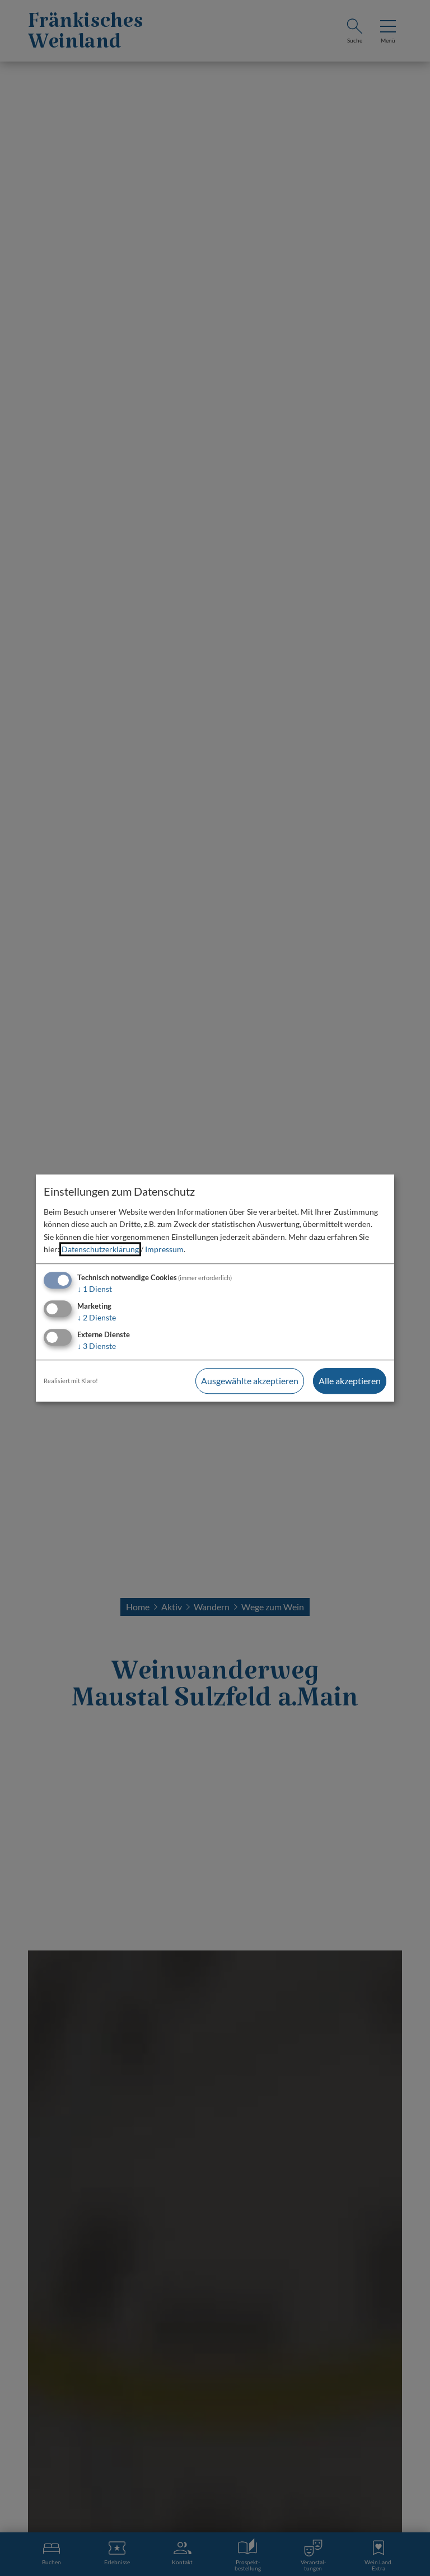 The width and height of the screenshot is (430, 2576). What do you see at coordinates (96, 1317) in the screenshot?
I see `2 Dienste` at bounding box center [96, 1317].